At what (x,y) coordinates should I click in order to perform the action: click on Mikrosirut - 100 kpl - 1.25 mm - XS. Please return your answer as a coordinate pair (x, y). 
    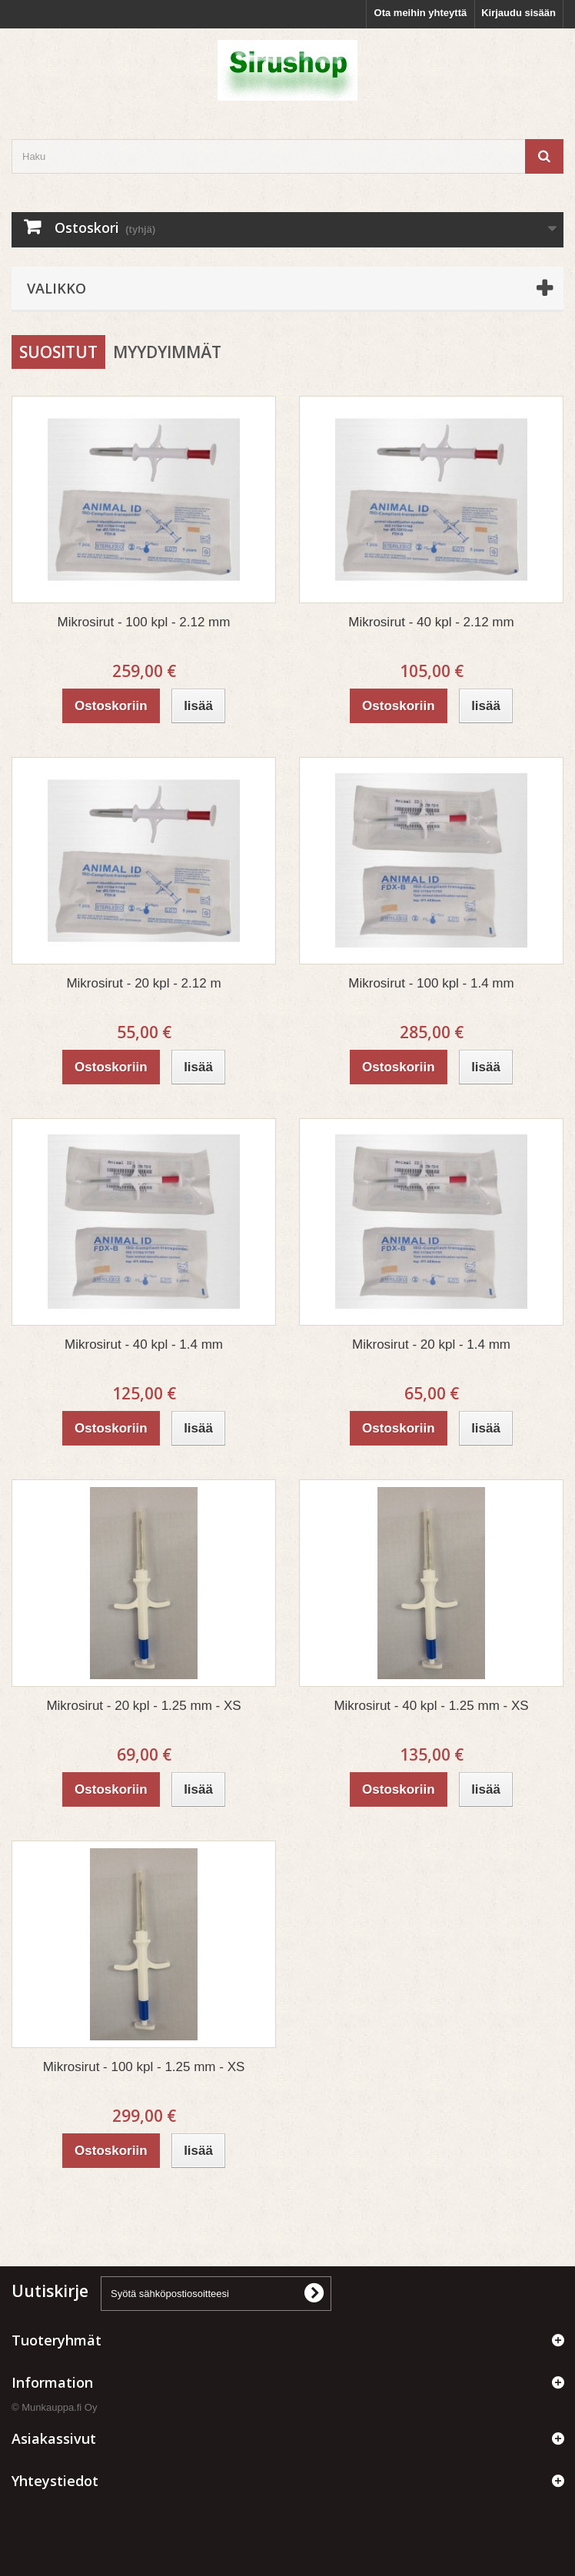
    Looking at the image, I should click on (144, 2067).